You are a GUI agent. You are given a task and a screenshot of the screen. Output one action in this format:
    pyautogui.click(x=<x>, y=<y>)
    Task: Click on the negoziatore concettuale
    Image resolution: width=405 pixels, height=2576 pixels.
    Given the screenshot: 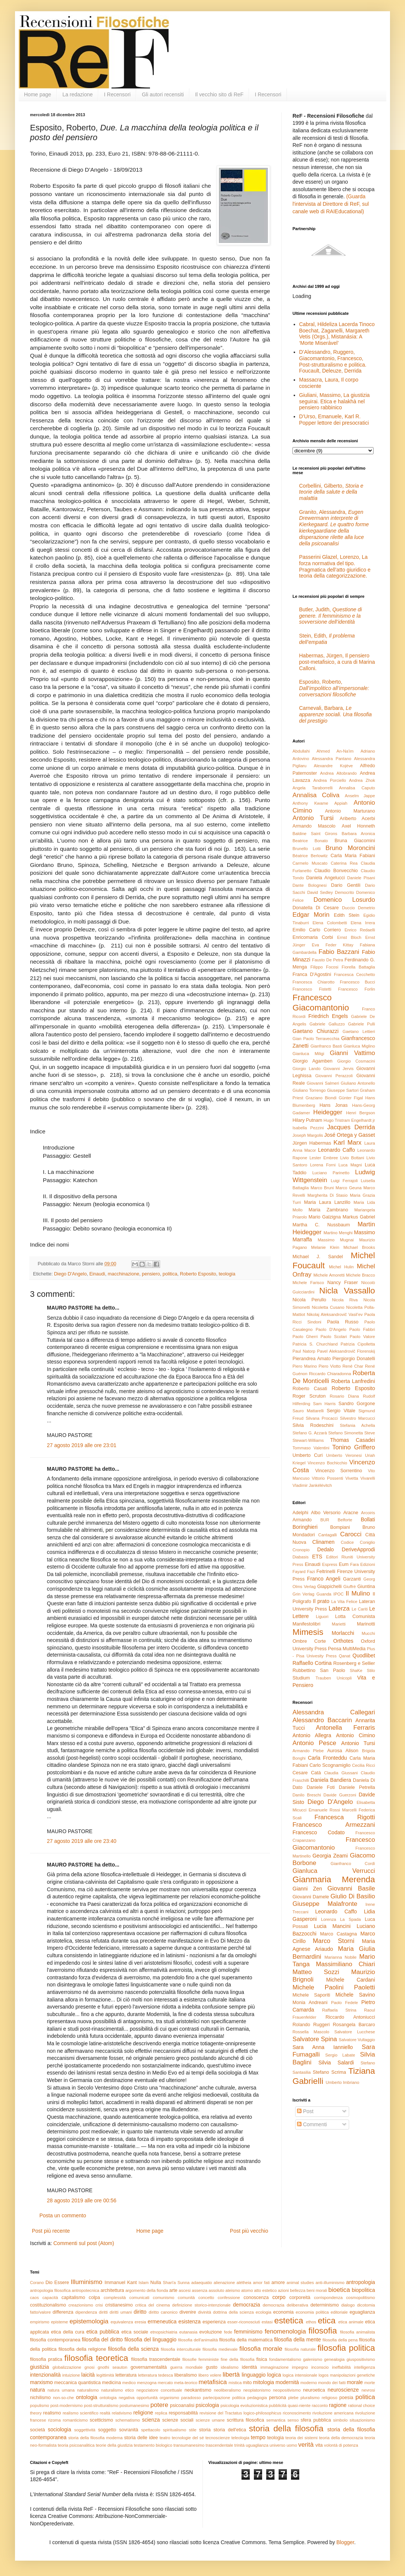 What is the action you would take?
    pyautogui.click(x=159, y=2390)
    